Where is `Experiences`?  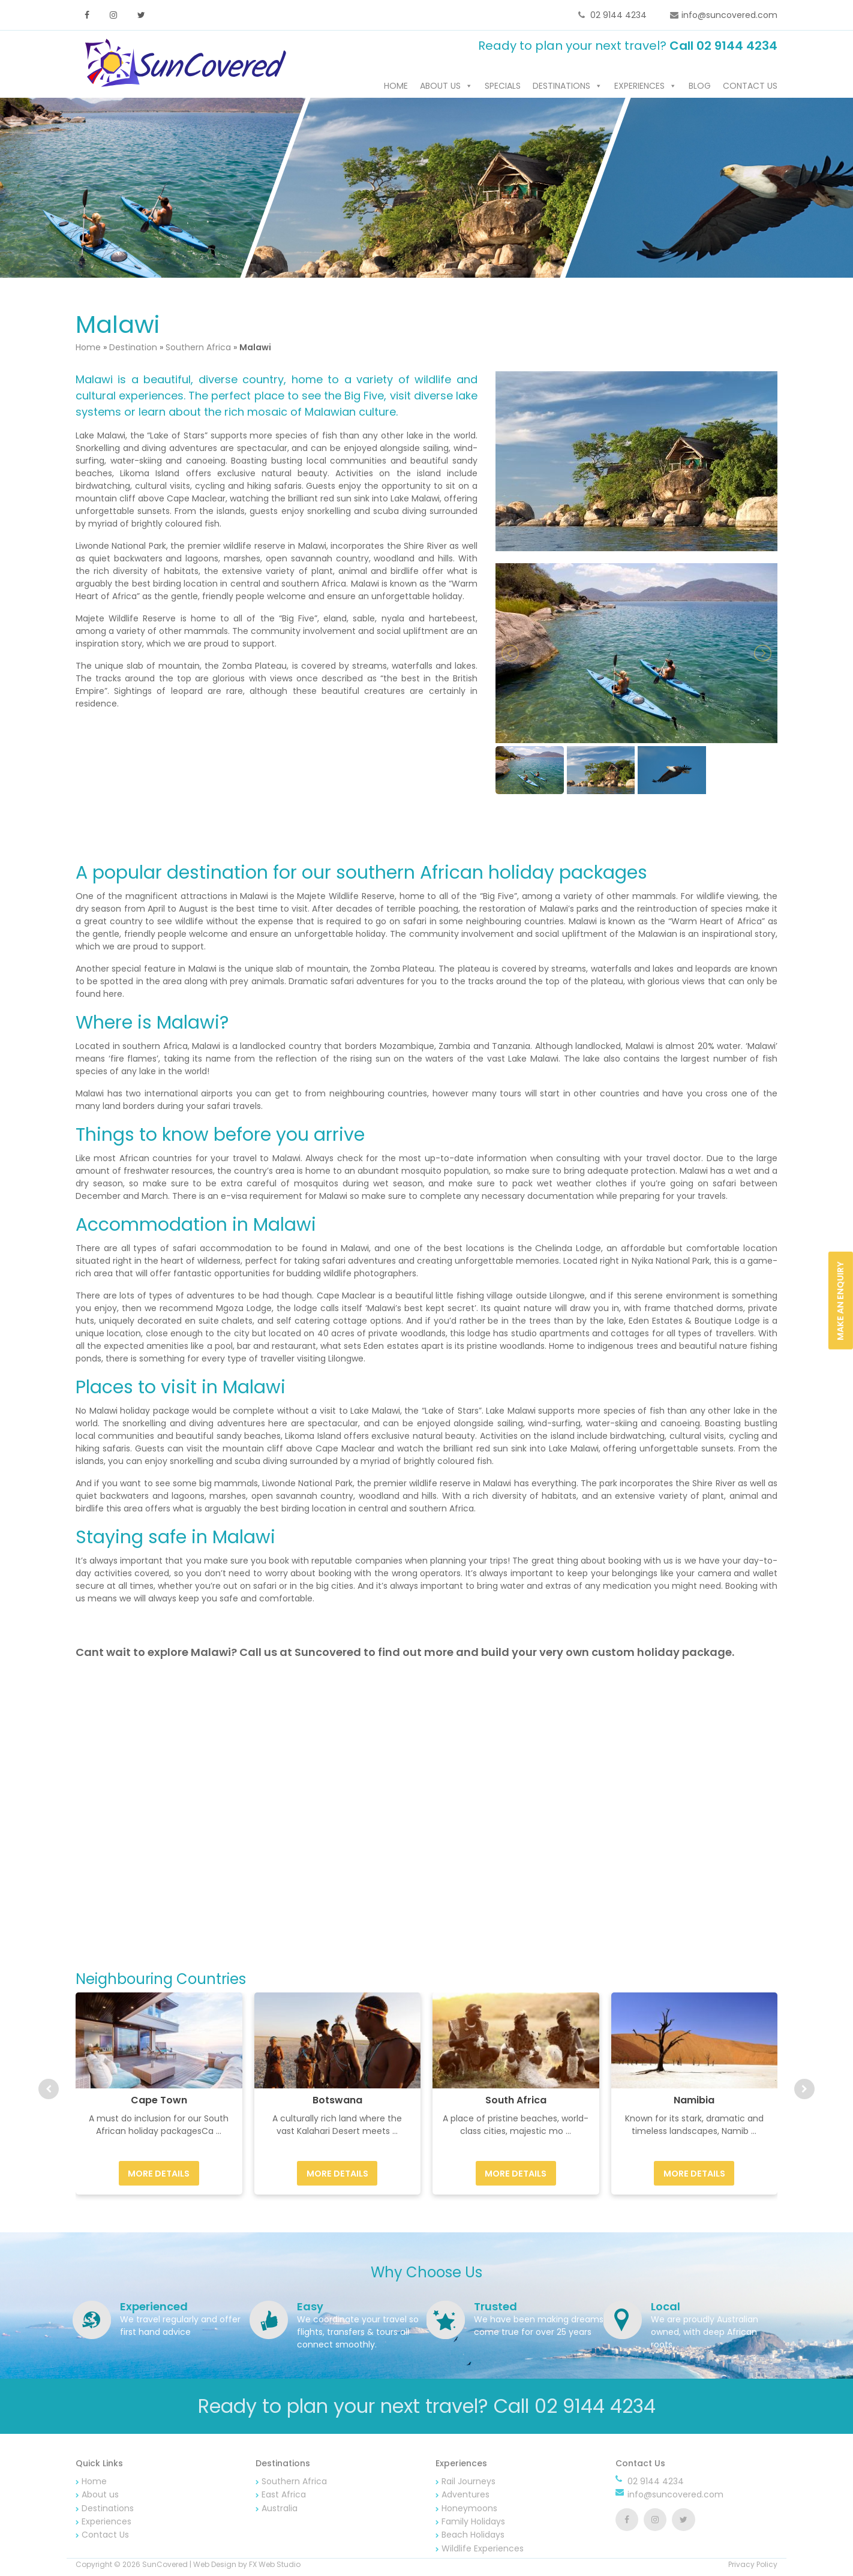 Experiences is located at coordinates (639, 88).